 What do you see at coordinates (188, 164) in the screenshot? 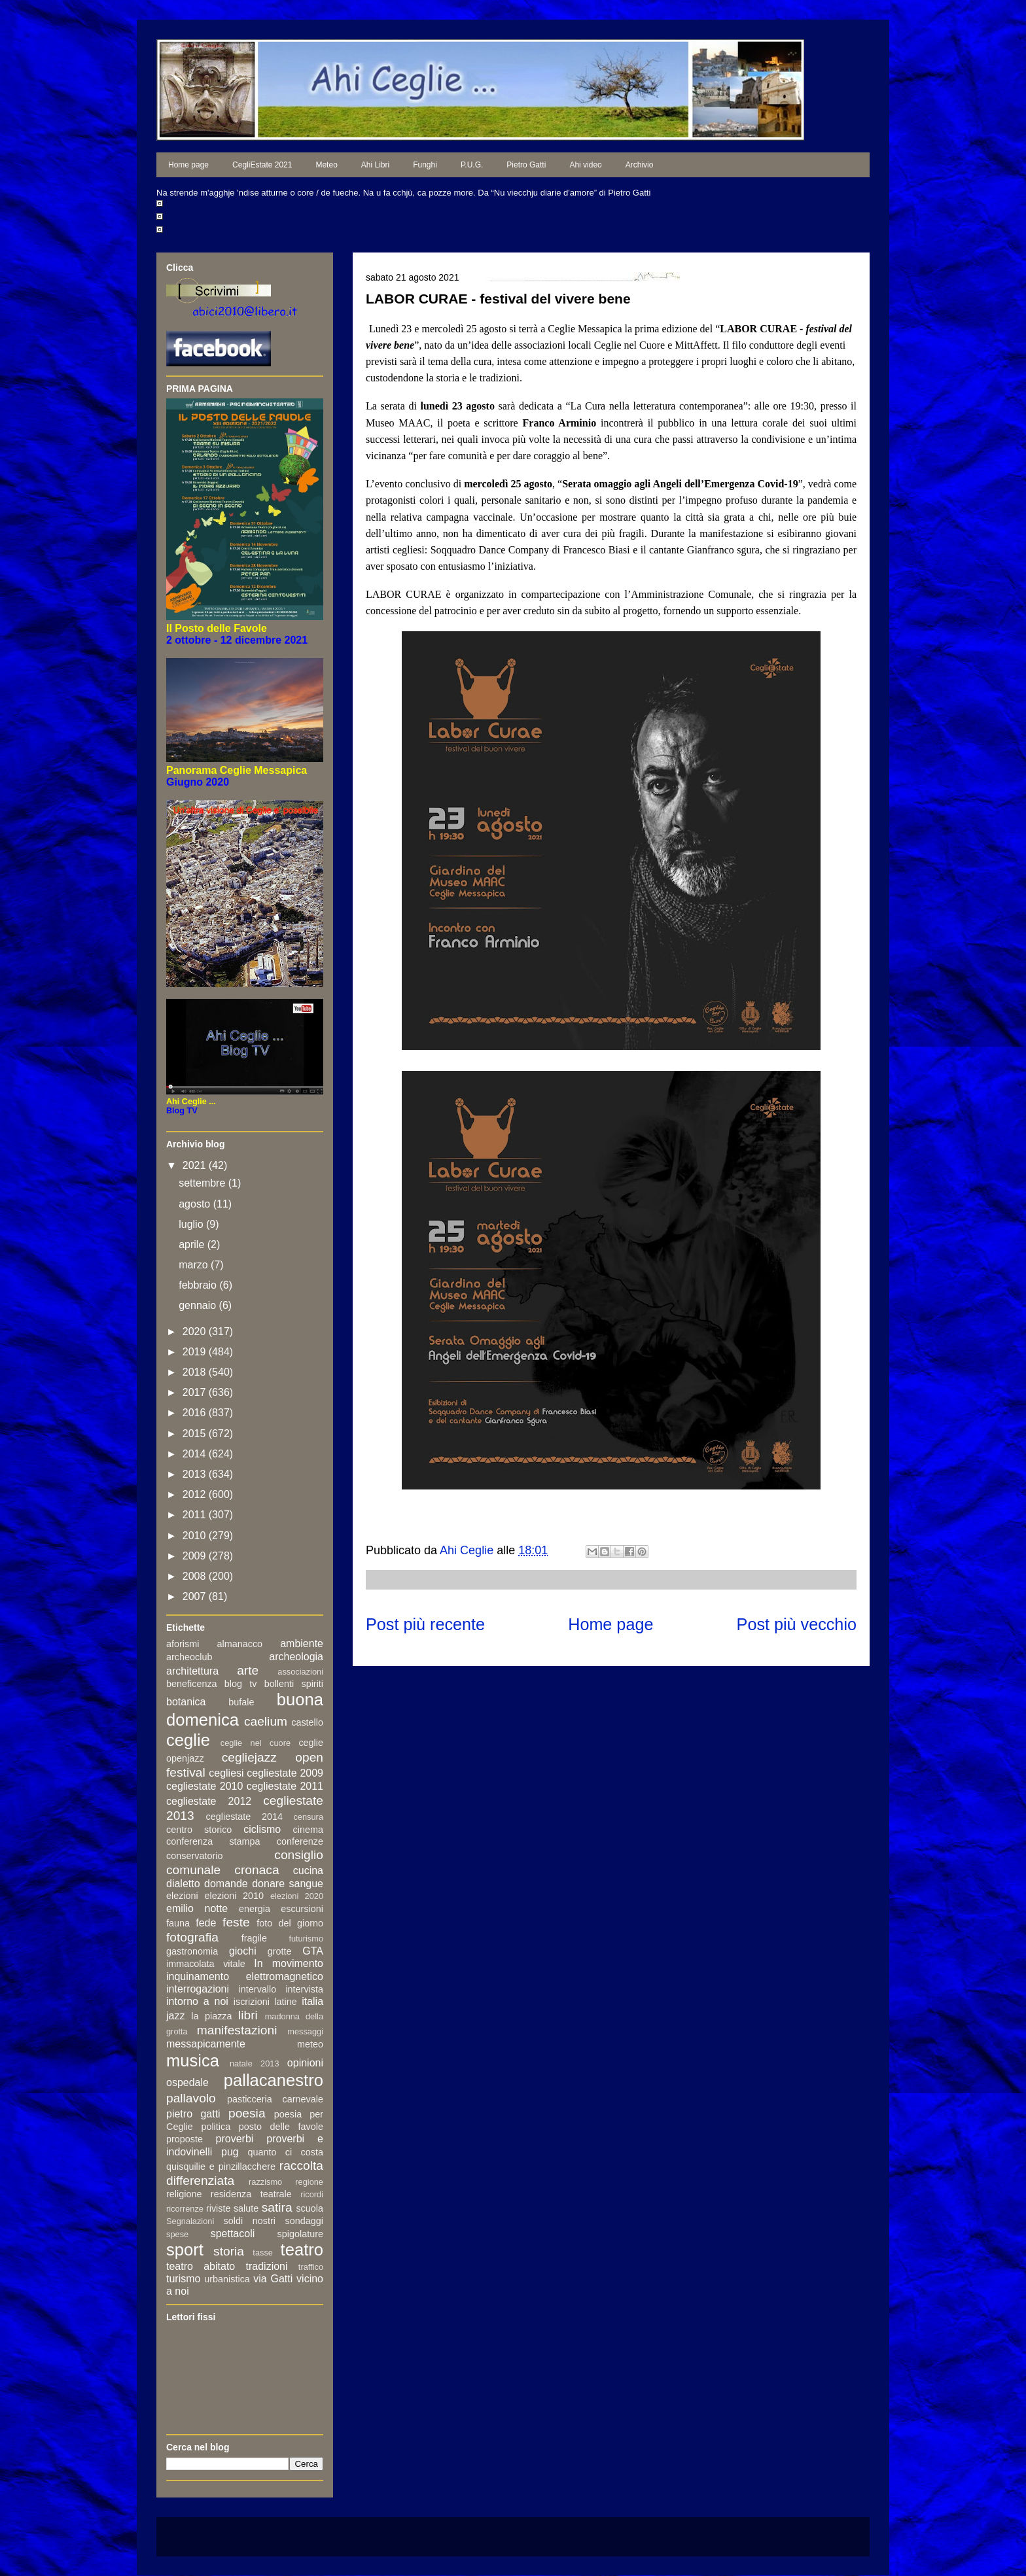
I see `Home page` at bounding box center [188, 164].